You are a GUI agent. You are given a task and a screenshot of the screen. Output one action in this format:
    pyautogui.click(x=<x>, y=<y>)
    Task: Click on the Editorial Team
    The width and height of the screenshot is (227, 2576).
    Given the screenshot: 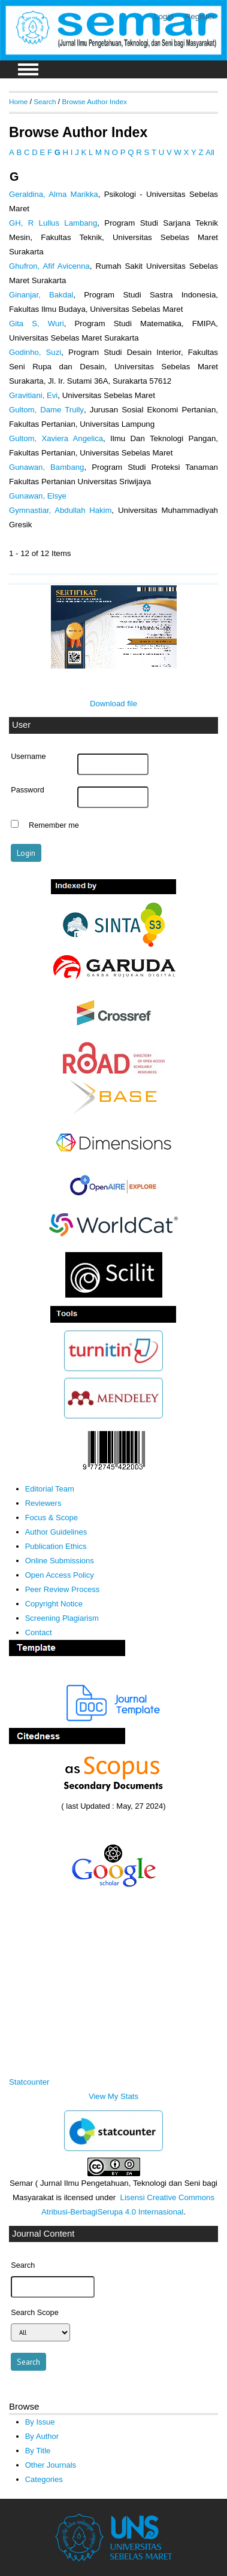 What is the action you would take?
    pyautogui.click(x=49, y=1488)
    